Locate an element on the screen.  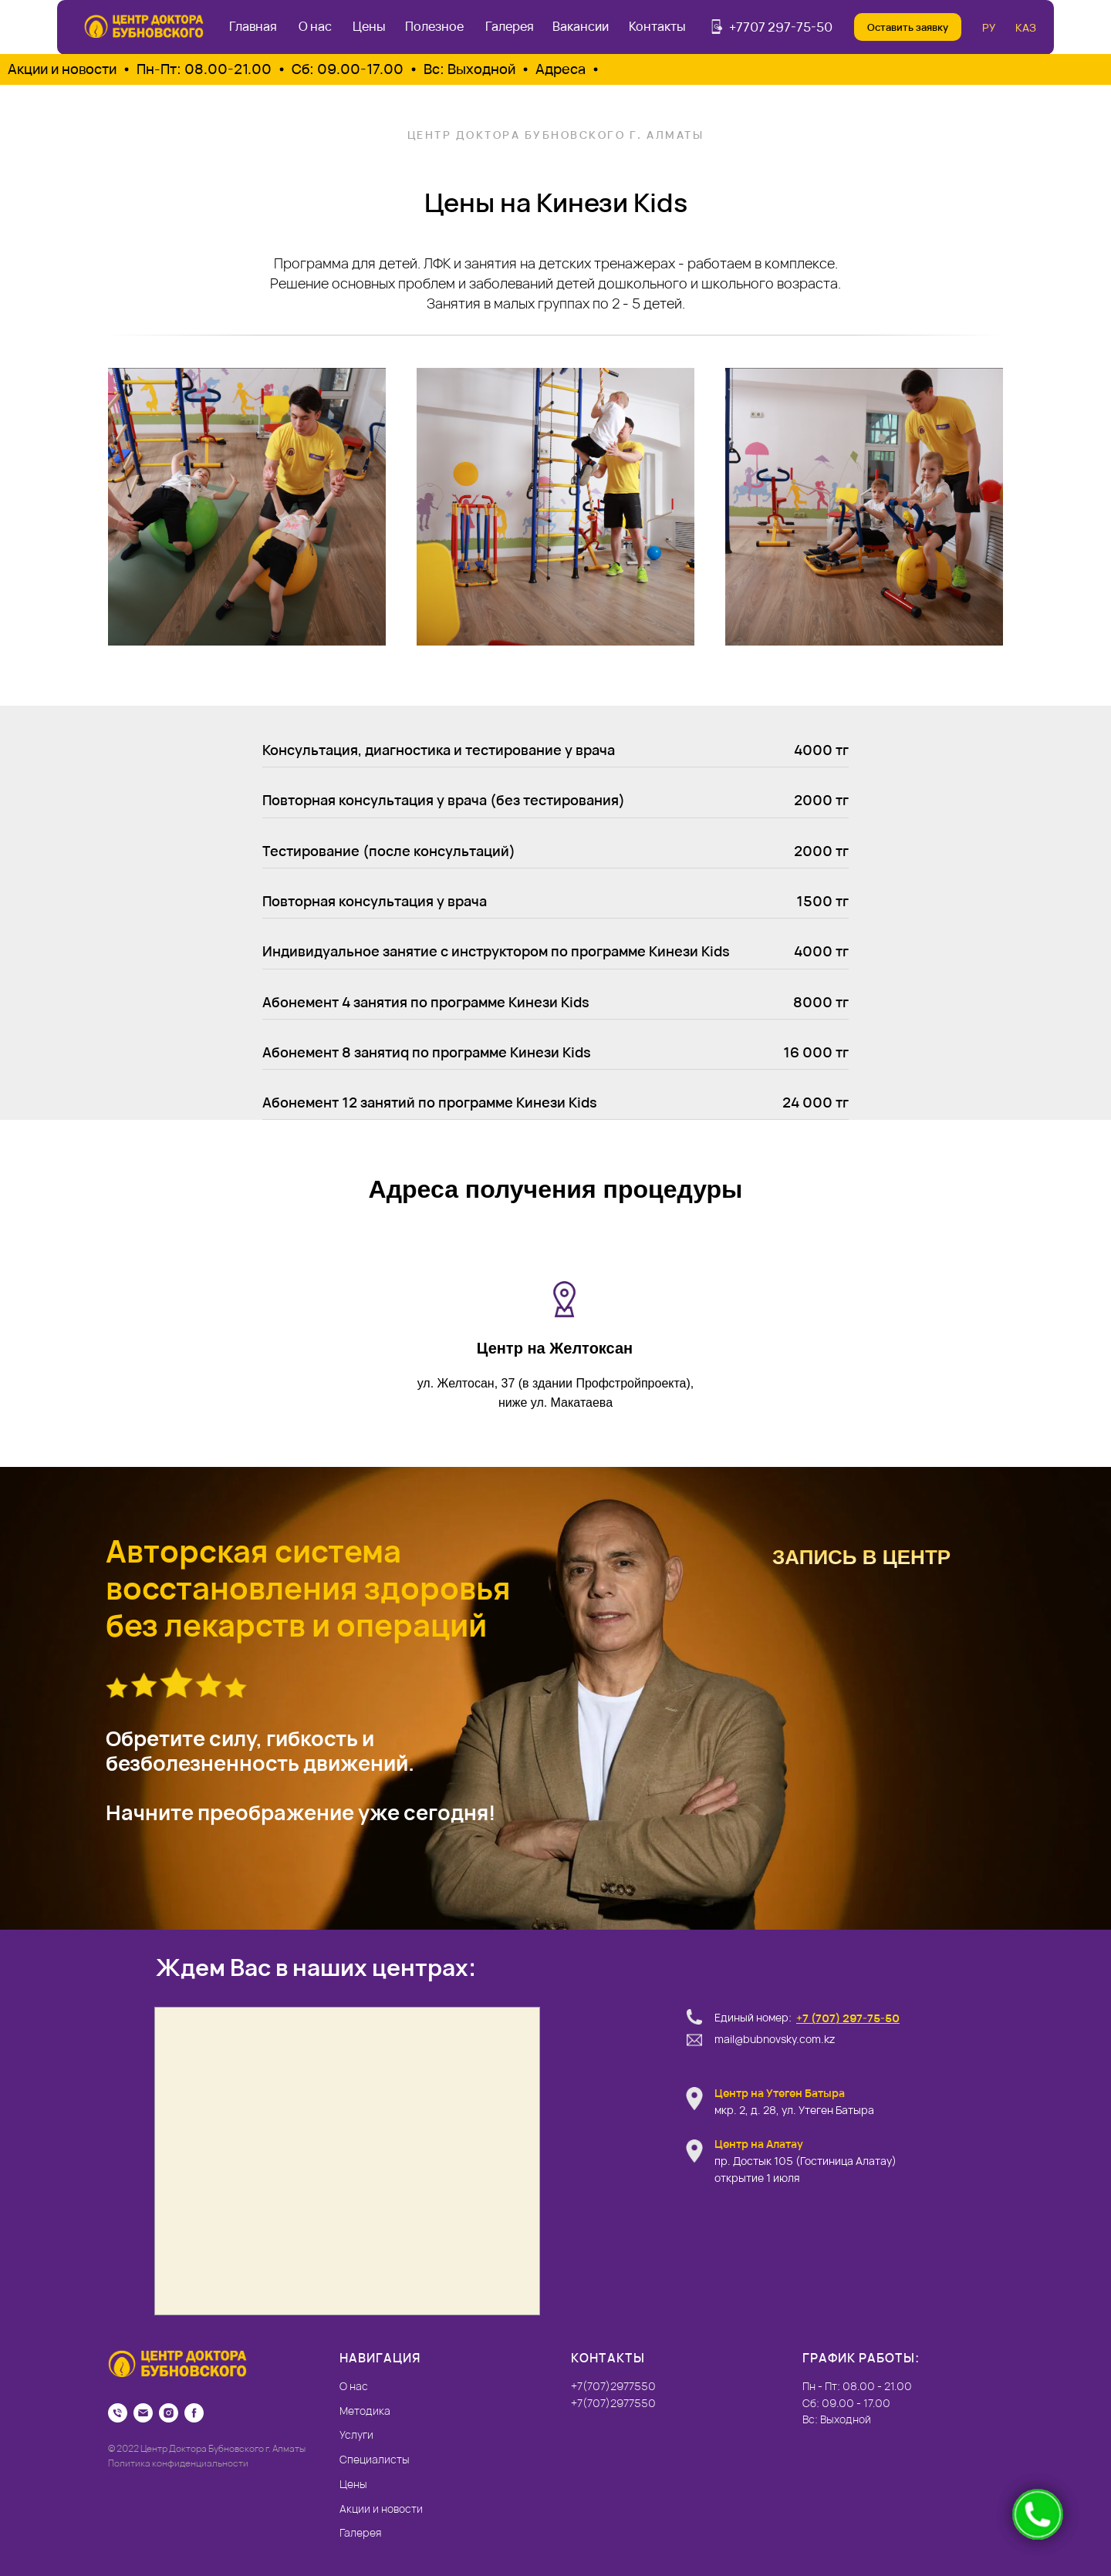
[Телефон] is located at coordinates (117, 2413).